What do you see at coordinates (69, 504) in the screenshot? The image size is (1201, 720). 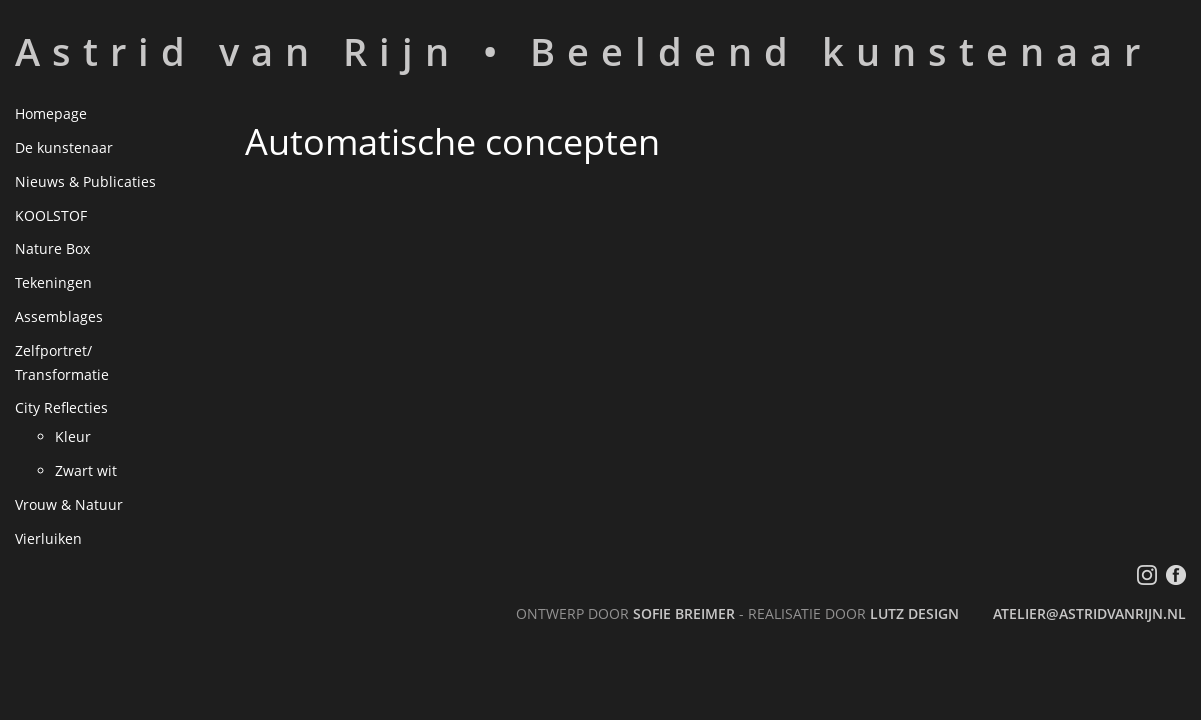 I see `Vrouw & Natuur` at bounding box center [69, 504].